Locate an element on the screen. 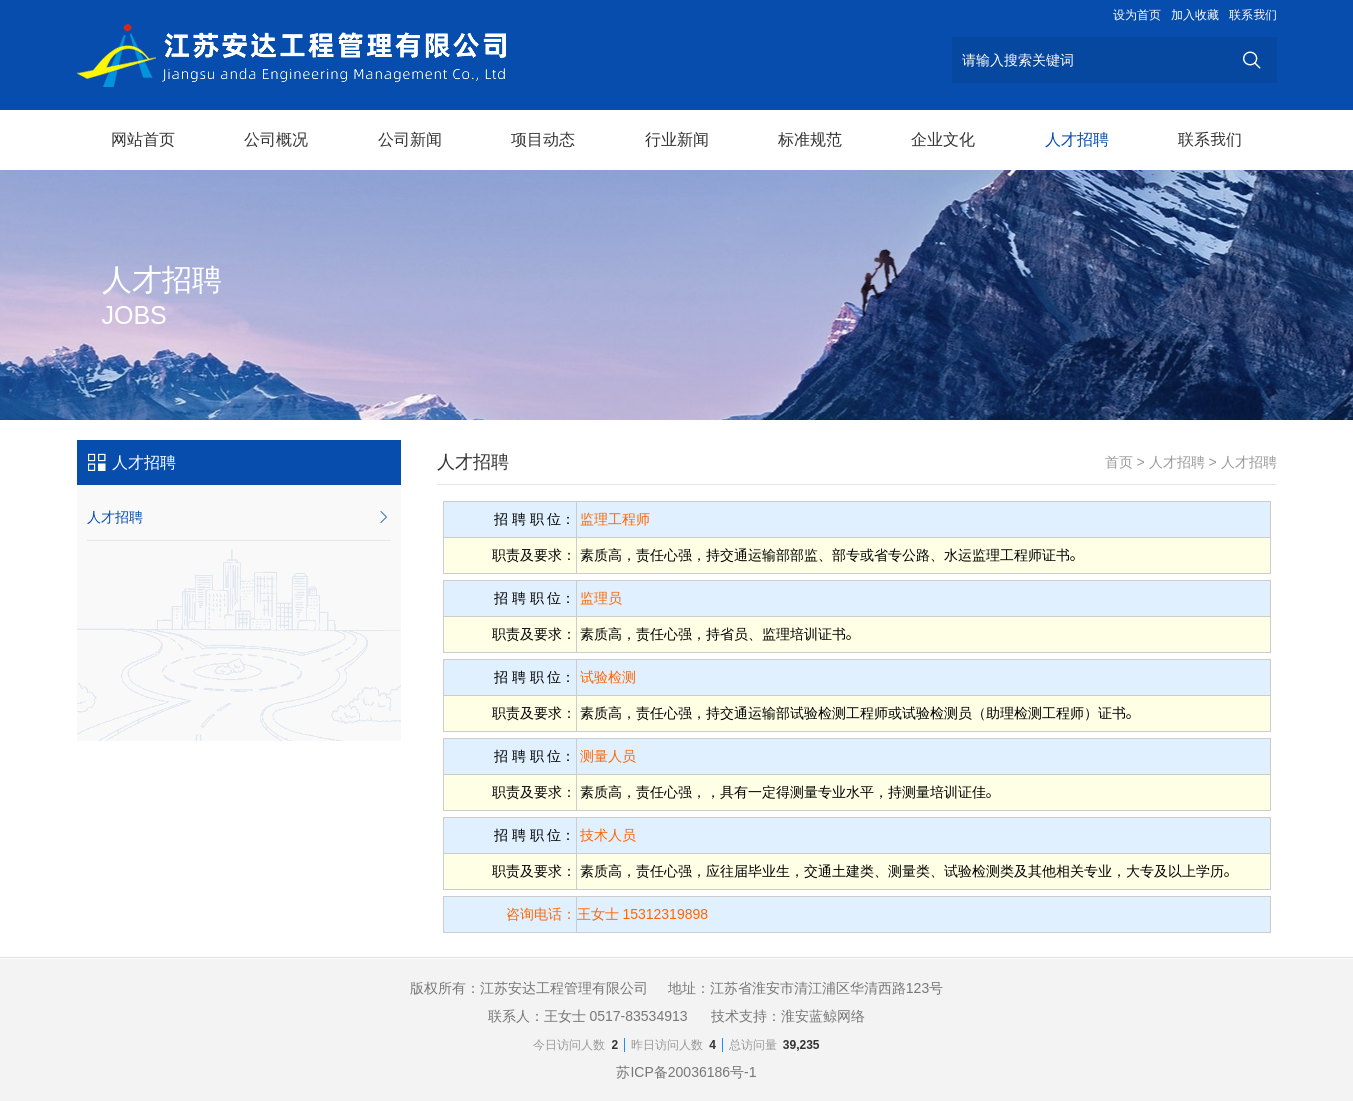 This screenshot has height=1101, width=1353. 人才招聘 is located at coordinates (1077, 139).